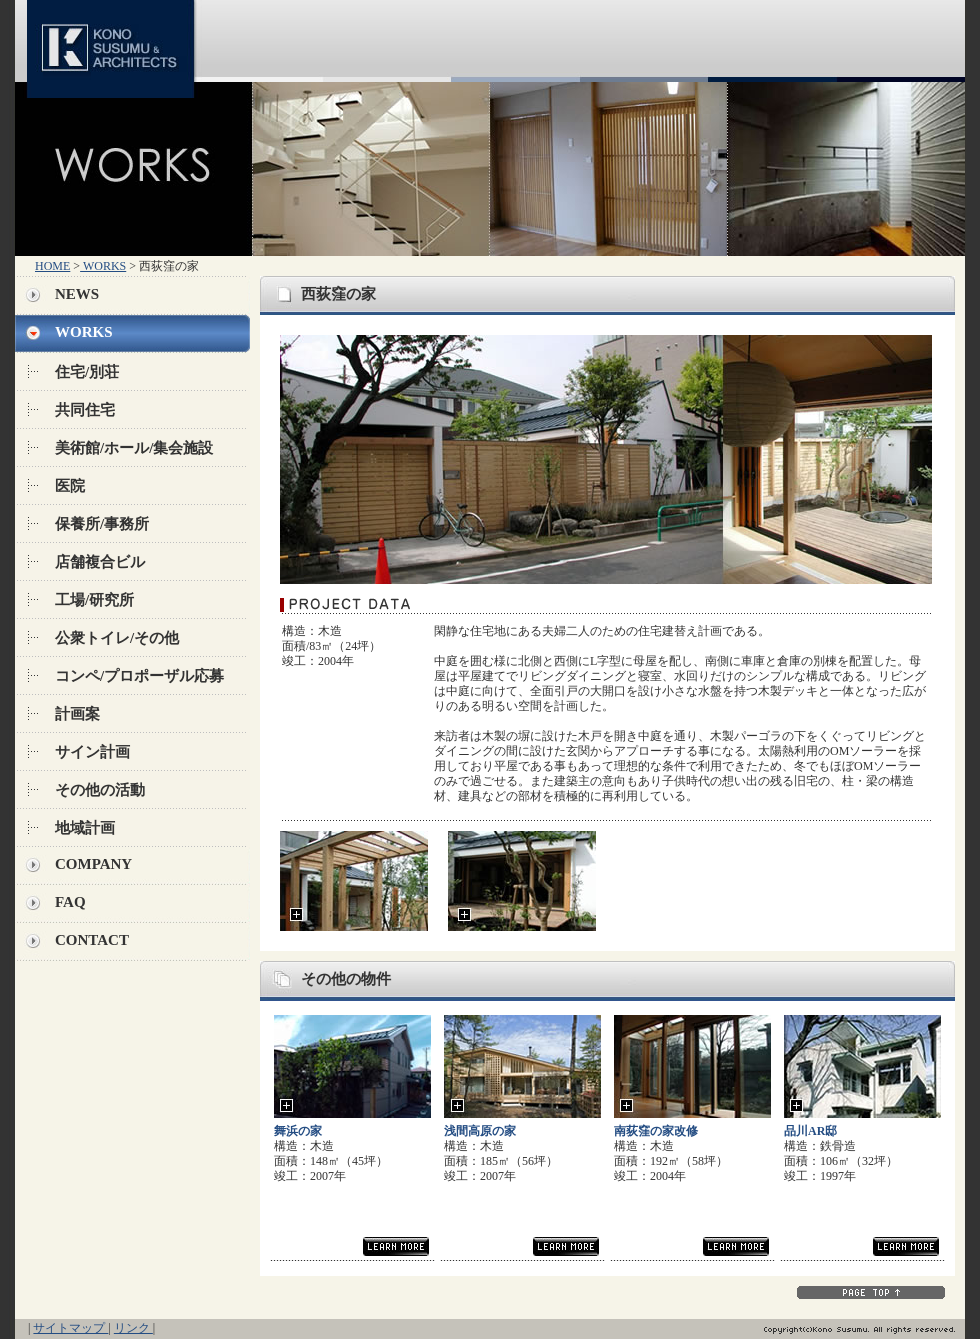 This screenshot has height=1339, width=980. Describe the element at coordinates (871, 1292) in the screenshot. I see `PAGE TOP↑` at that location.